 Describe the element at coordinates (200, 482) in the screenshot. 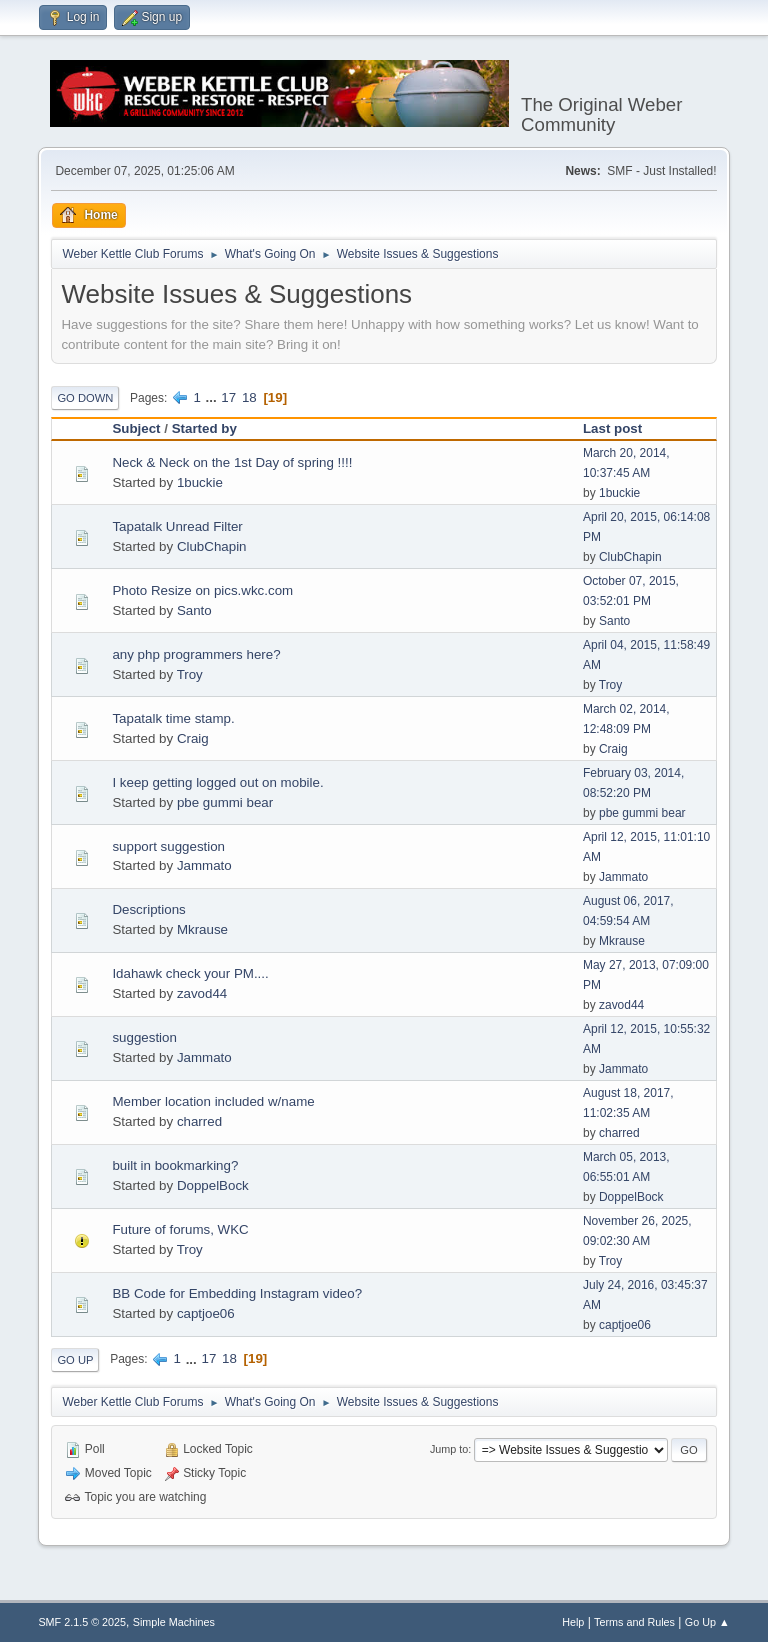

I see `1buckie` at that location.